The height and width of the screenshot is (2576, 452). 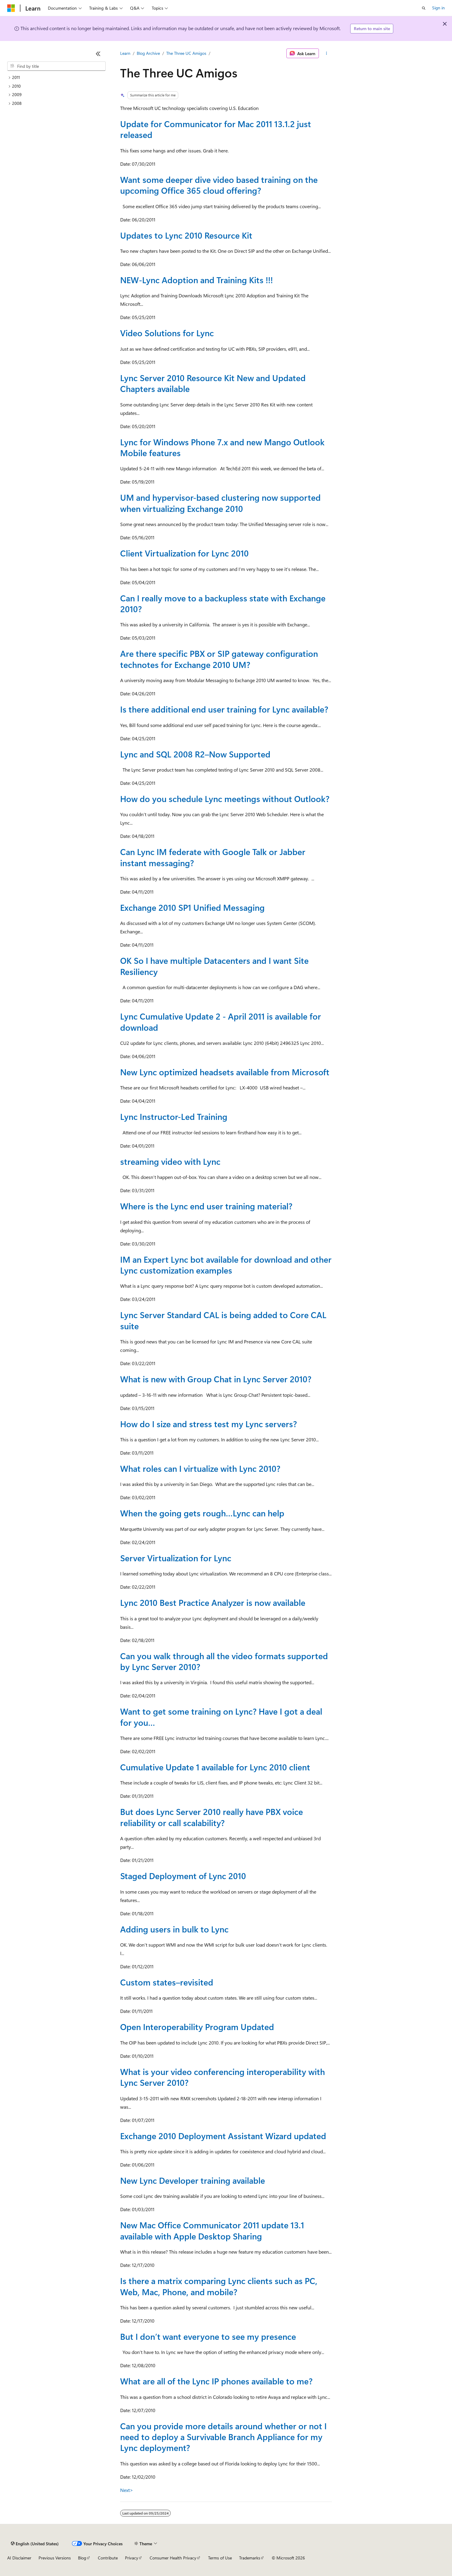 What do you see at coordinates (186, 235) in the screenshot?
I see `Updates to Lync 2010 Resource Kit` at bounding box center [186, 235].